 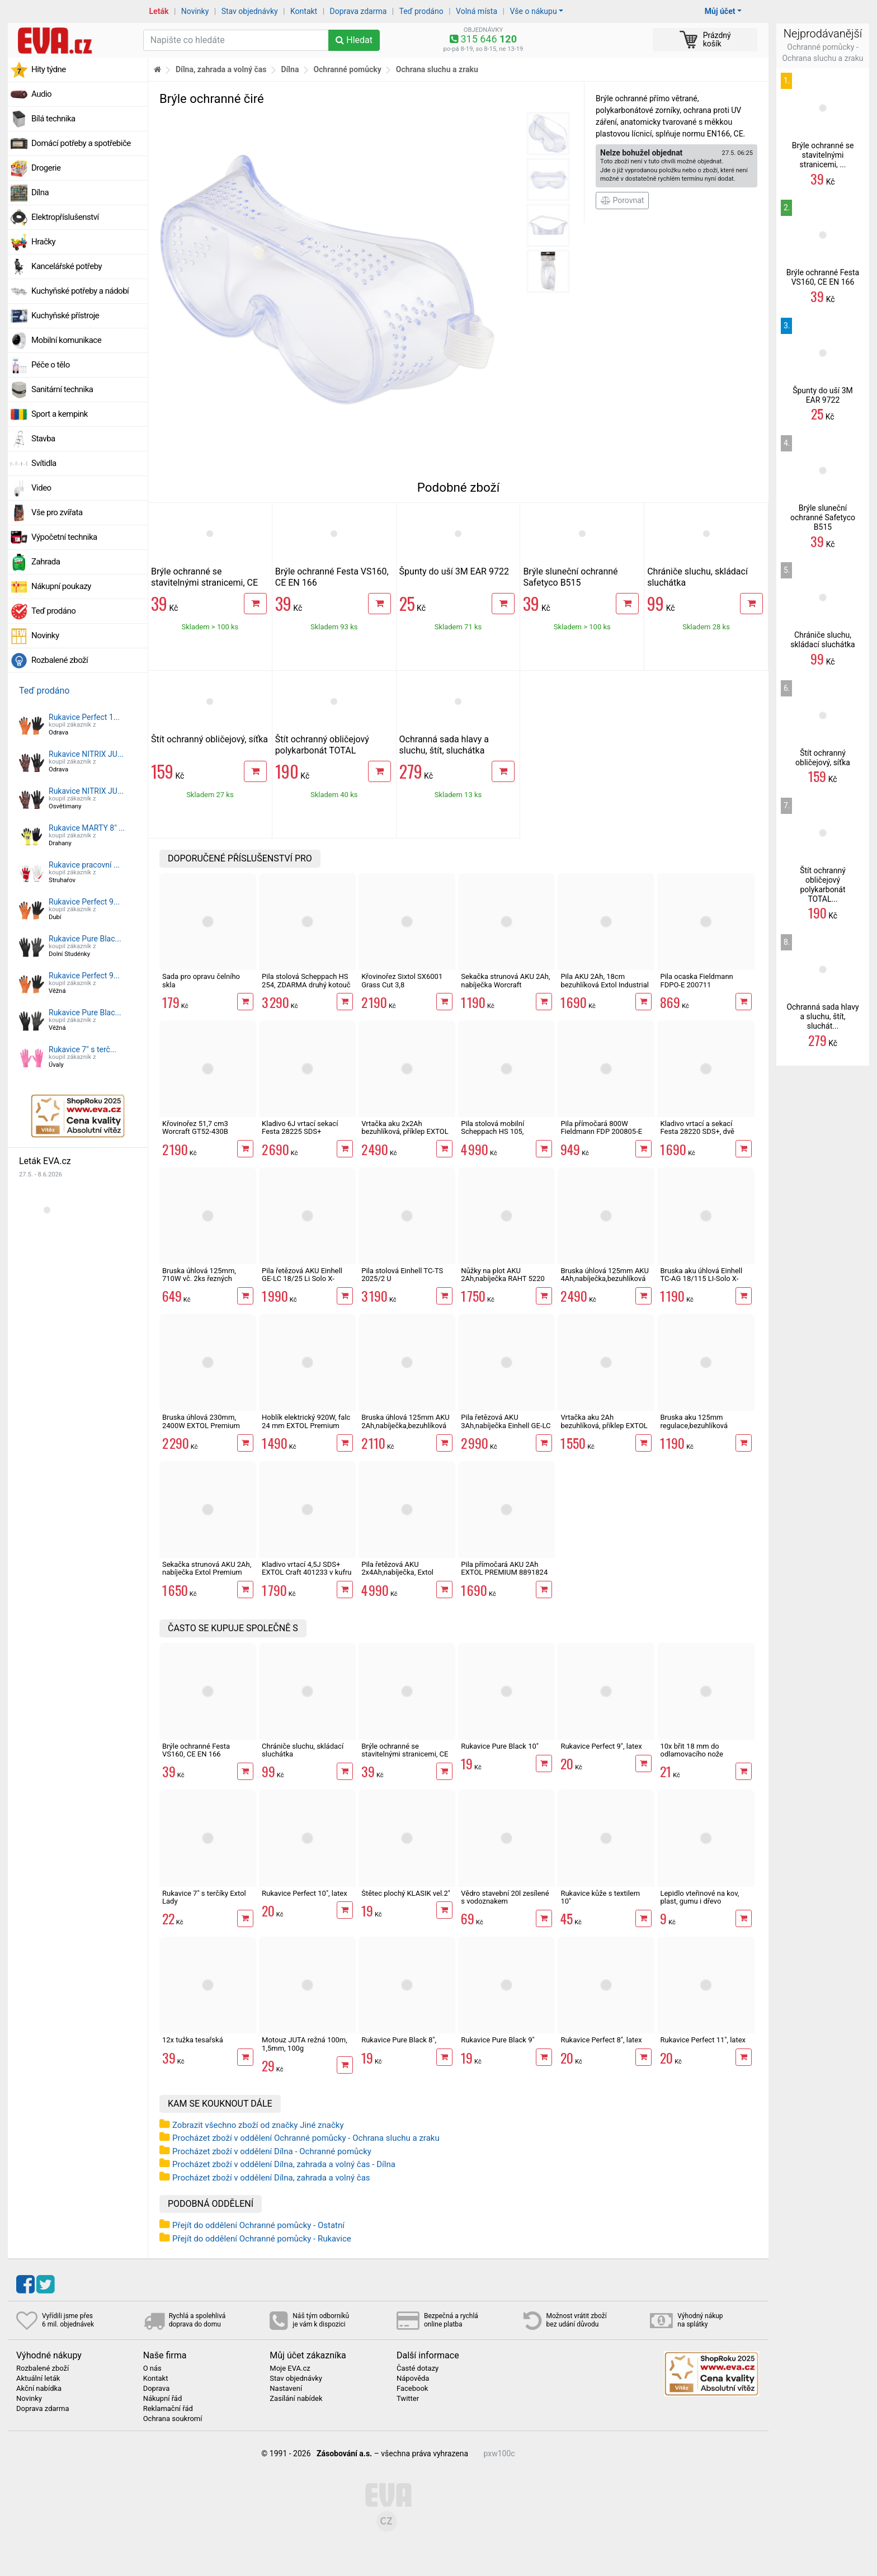 I want to click on Facebook, so click(x=412, y=2389).